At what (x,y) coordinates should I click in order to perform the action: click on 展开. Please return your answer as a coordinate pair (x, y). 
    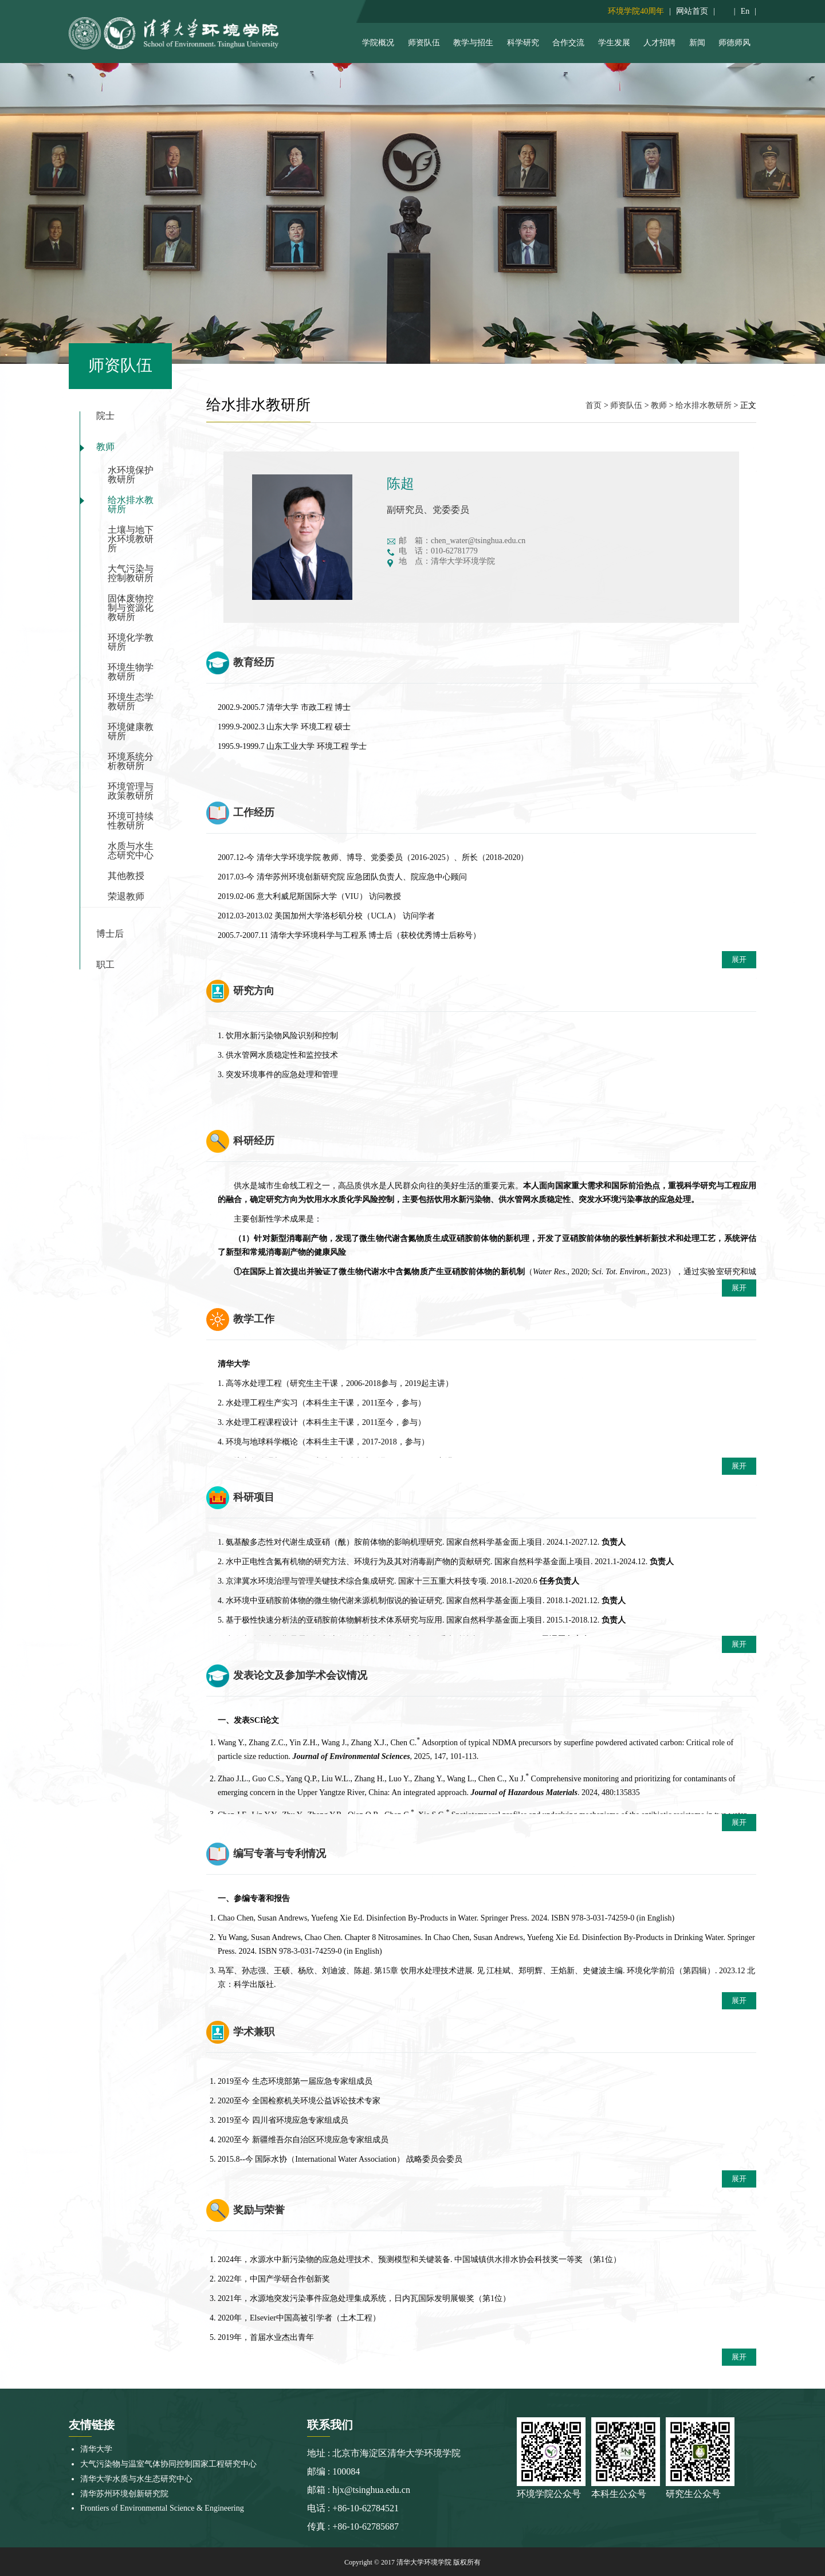
    Looking at the image, I should click on (739, 959).